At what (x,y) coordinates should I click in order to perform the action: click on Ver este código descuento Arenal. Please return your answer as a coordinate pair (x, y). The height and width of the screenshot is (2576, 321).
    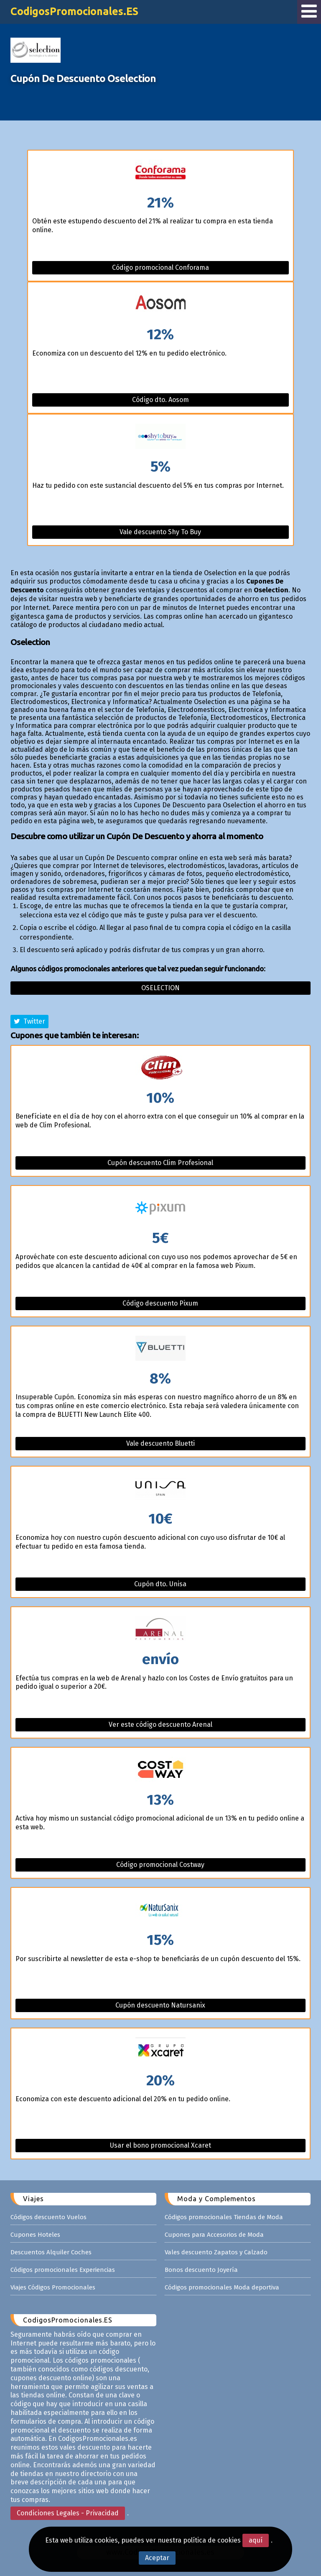
    Looking at the image, I should click on (160, 1724).